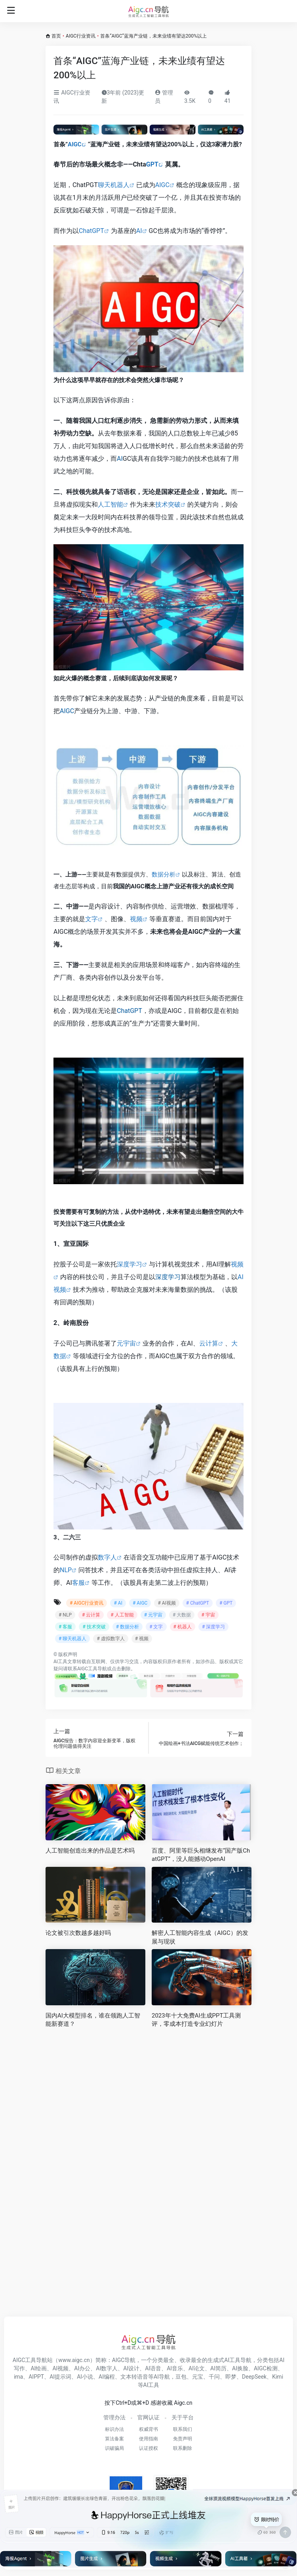 The image size is (297, 2576). Describe the element at coordinates (110, 1638) in the screenshot. I see `# 虚拟数字人` at that location.